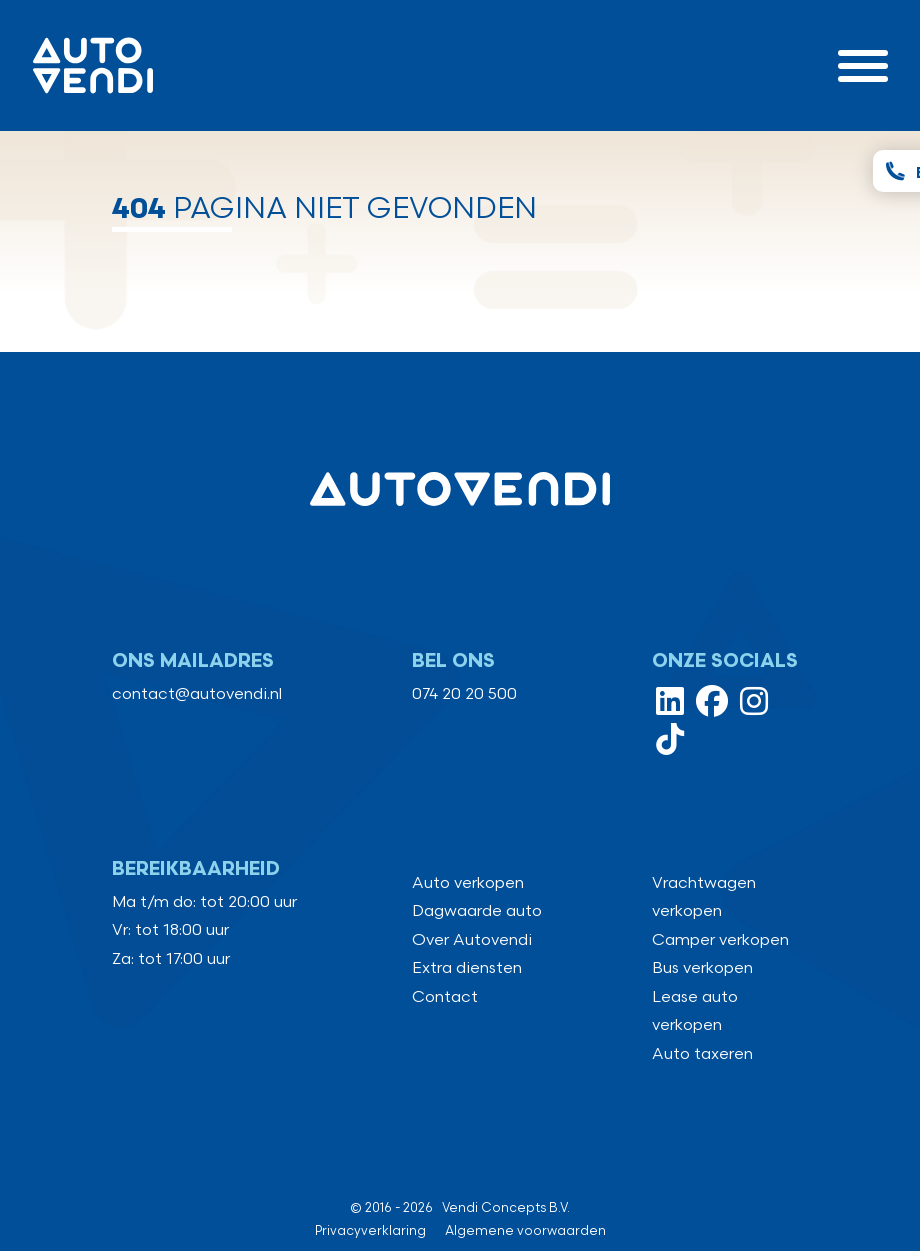  Describe the element at coordinates (468, 883) in the screenshot. I see `Auto verkopen` at that location.